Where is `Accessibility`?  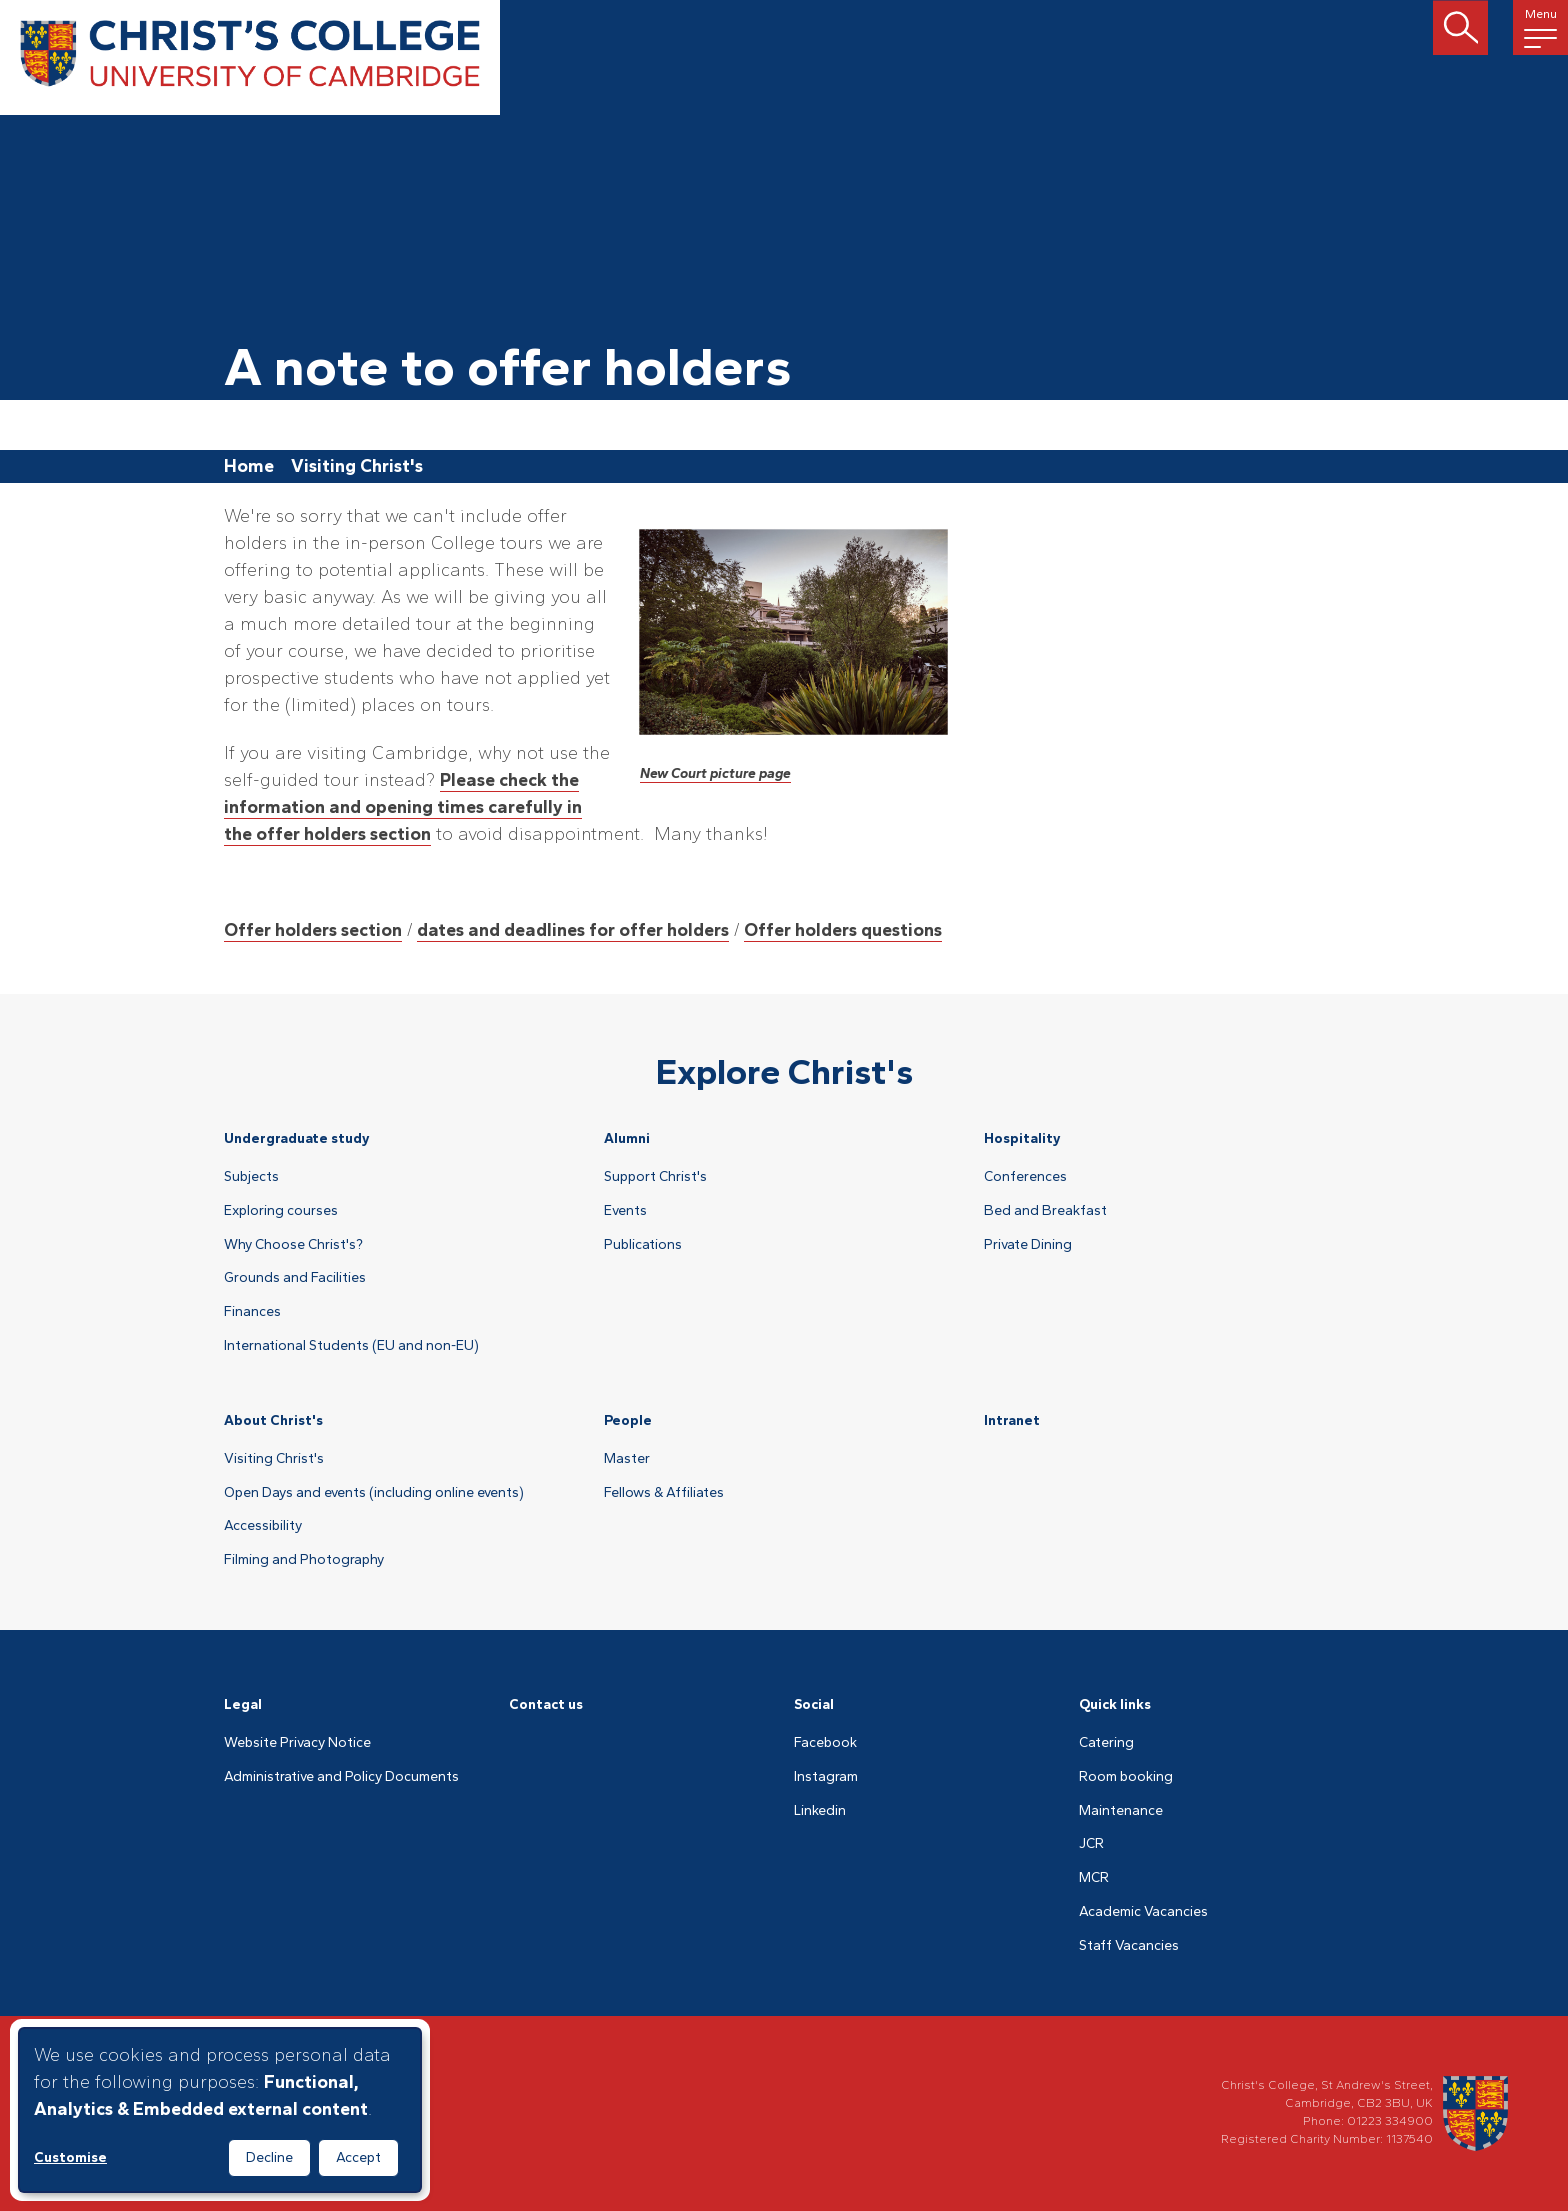
Accessibility is located at coordinates (263, 1526).